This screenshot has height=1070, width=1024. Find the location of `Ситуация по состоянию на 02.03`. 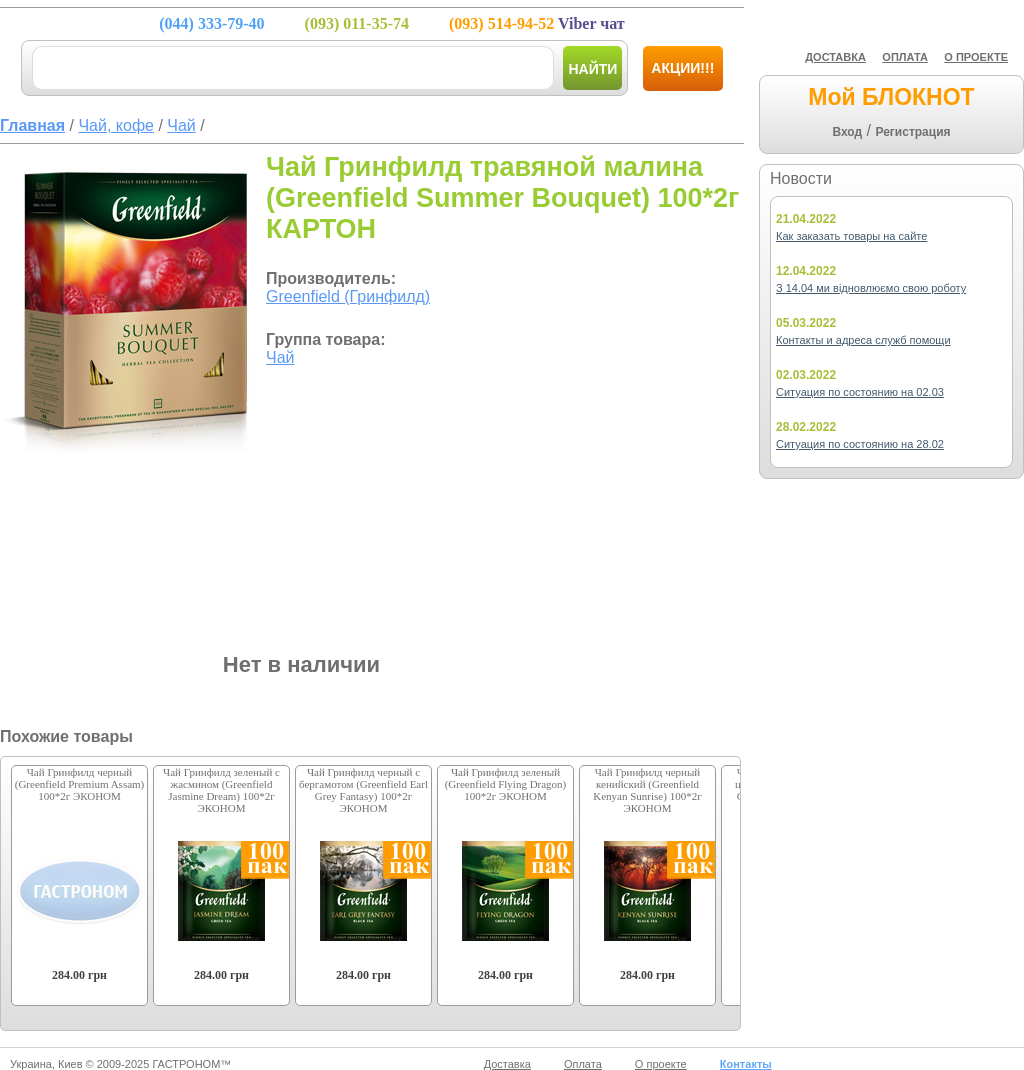

Ситуация по состоянию на 02.03 is located at coordinates (860, 392).